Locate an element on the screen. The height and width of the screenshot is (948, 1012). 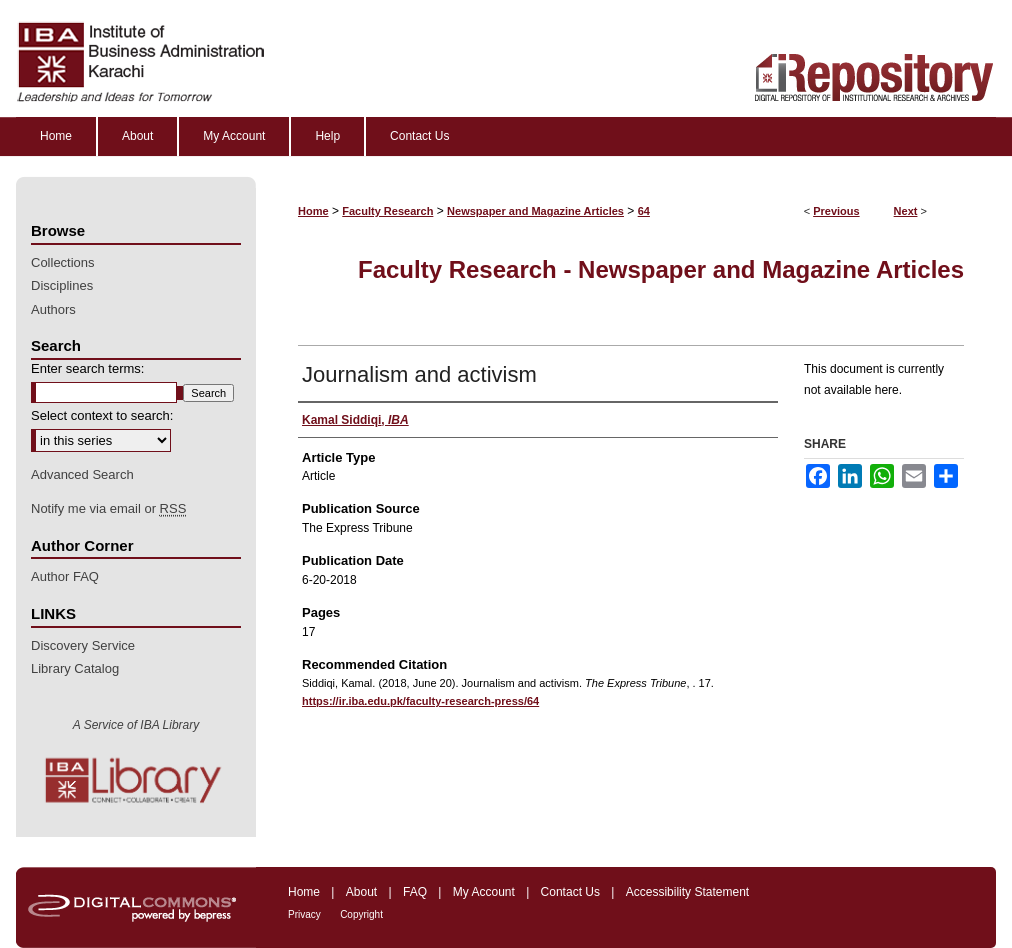
FAQ is located at coordinates (415, 892).